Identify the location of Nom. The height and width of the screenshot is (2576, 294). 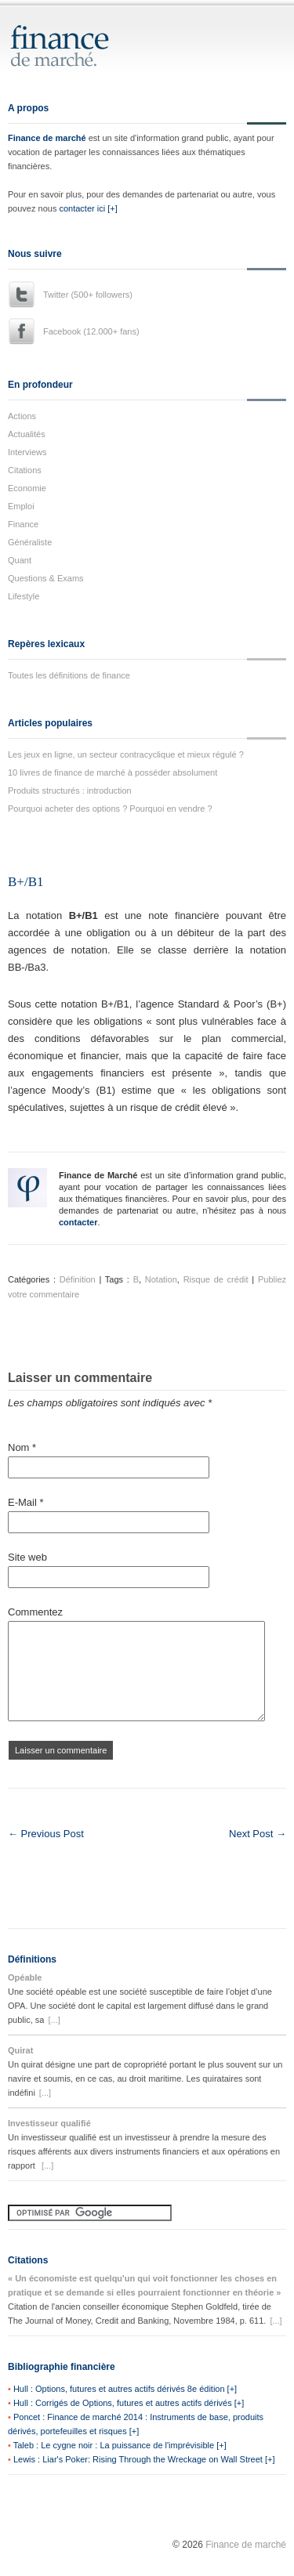
(22, 1447).